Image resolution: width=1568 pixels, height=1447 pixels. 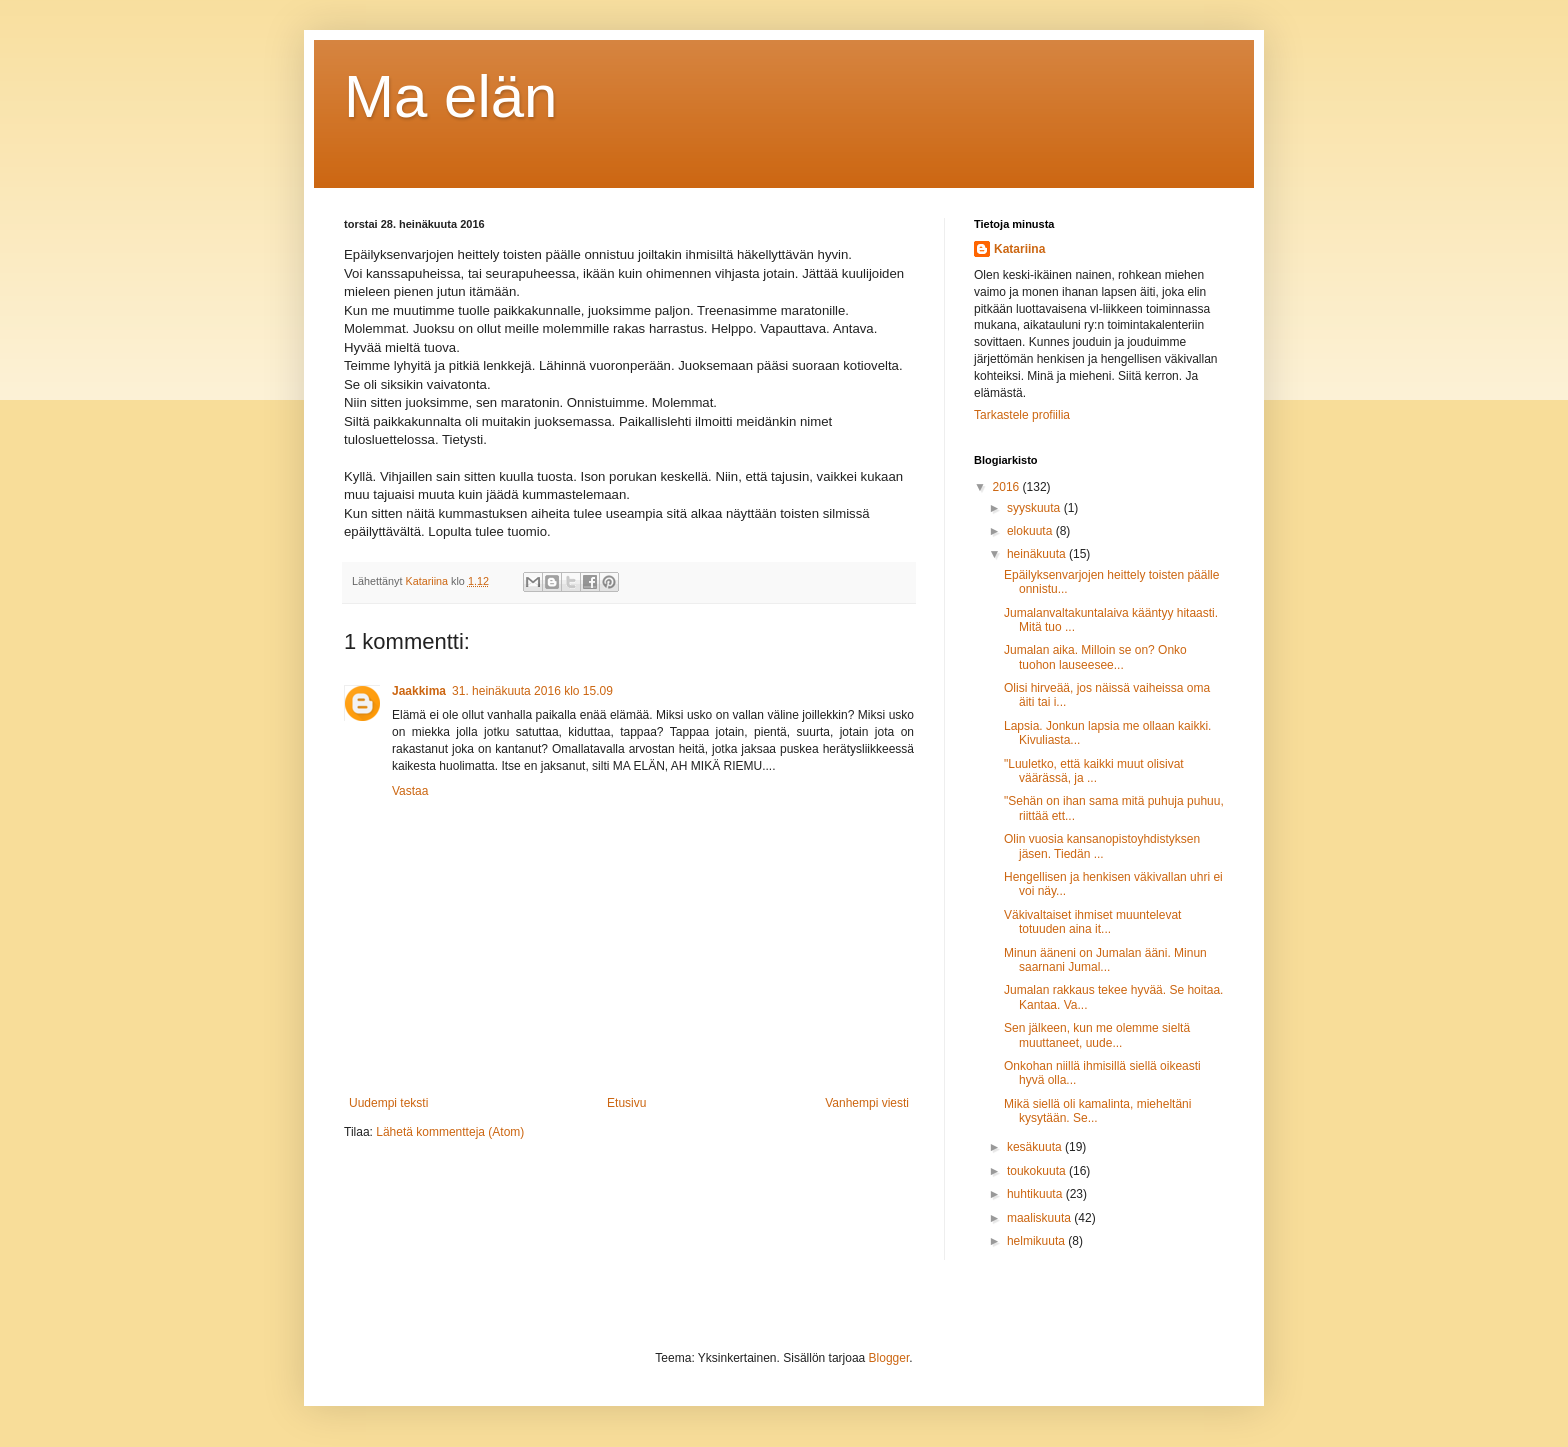 What do you see at coordinates (626, 1103) in the screenshot?
I see `Etusivu` at bounding box center [626, 1103].